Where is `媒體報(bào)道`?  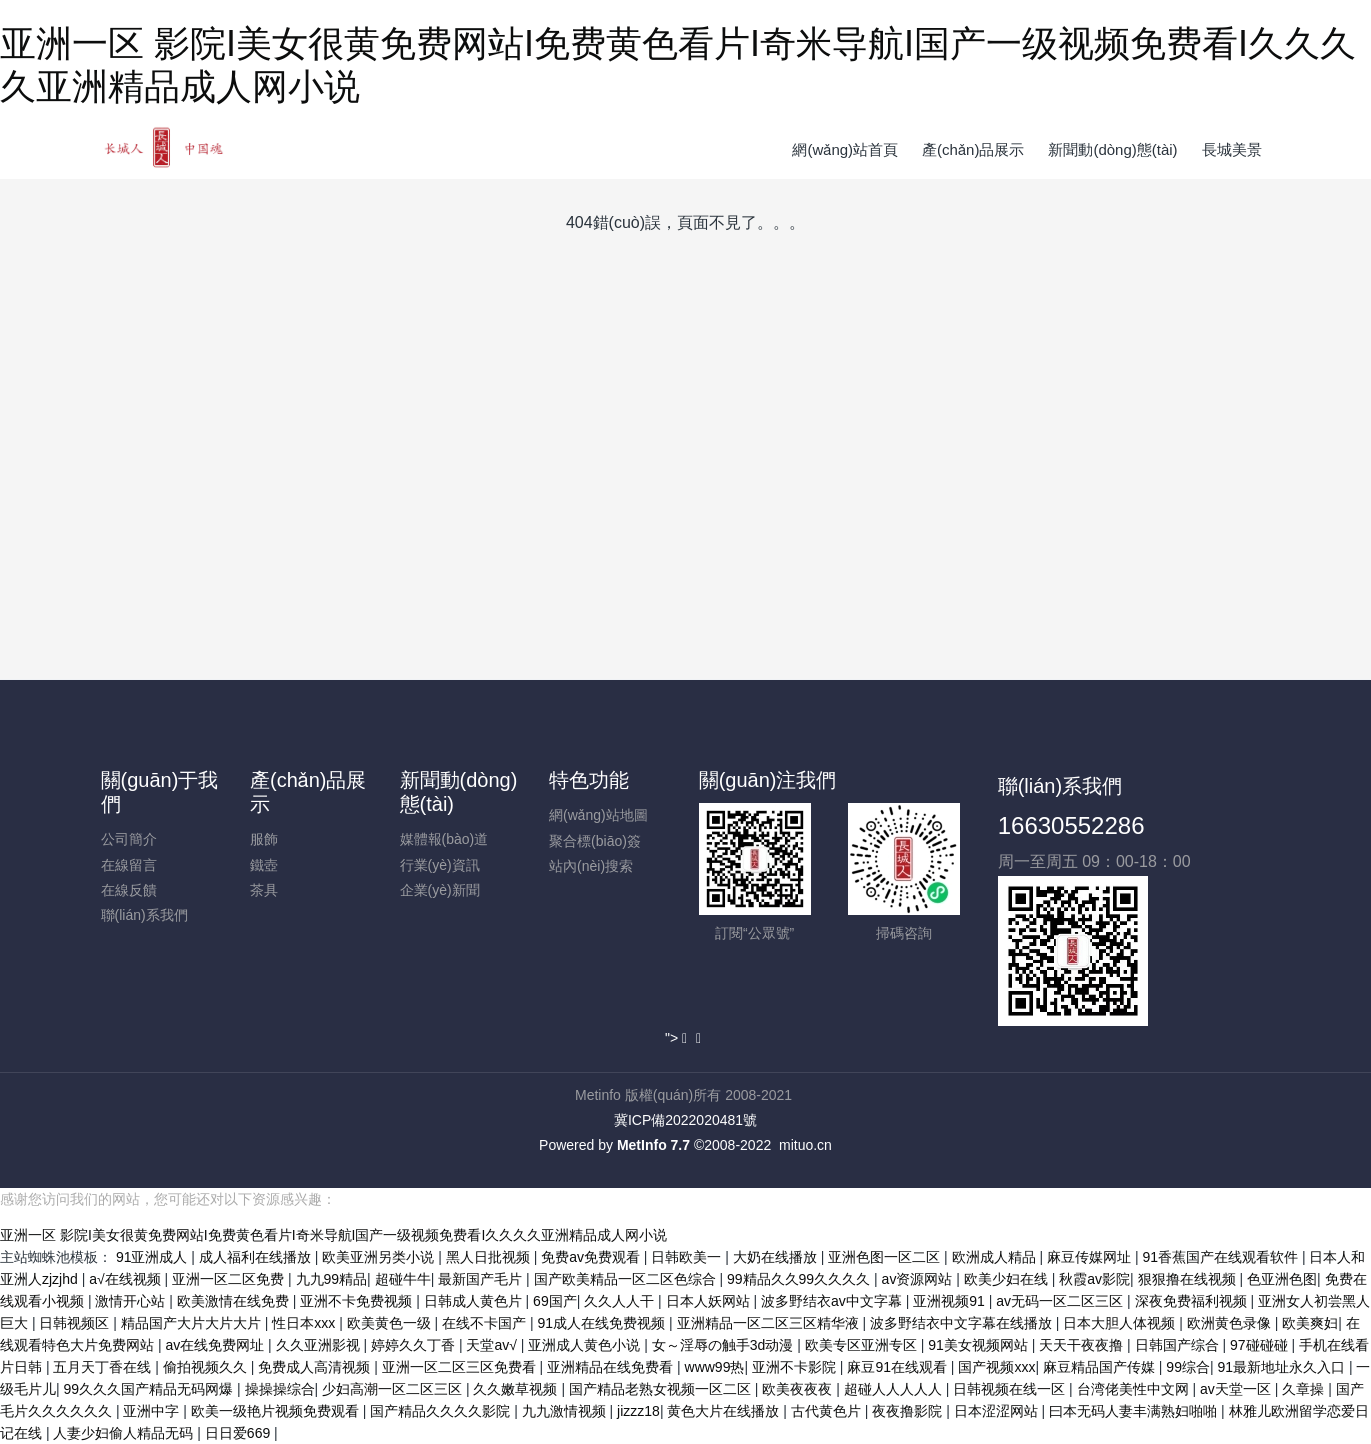 媒體報(bào)道 is located at coordinates (444, 839).